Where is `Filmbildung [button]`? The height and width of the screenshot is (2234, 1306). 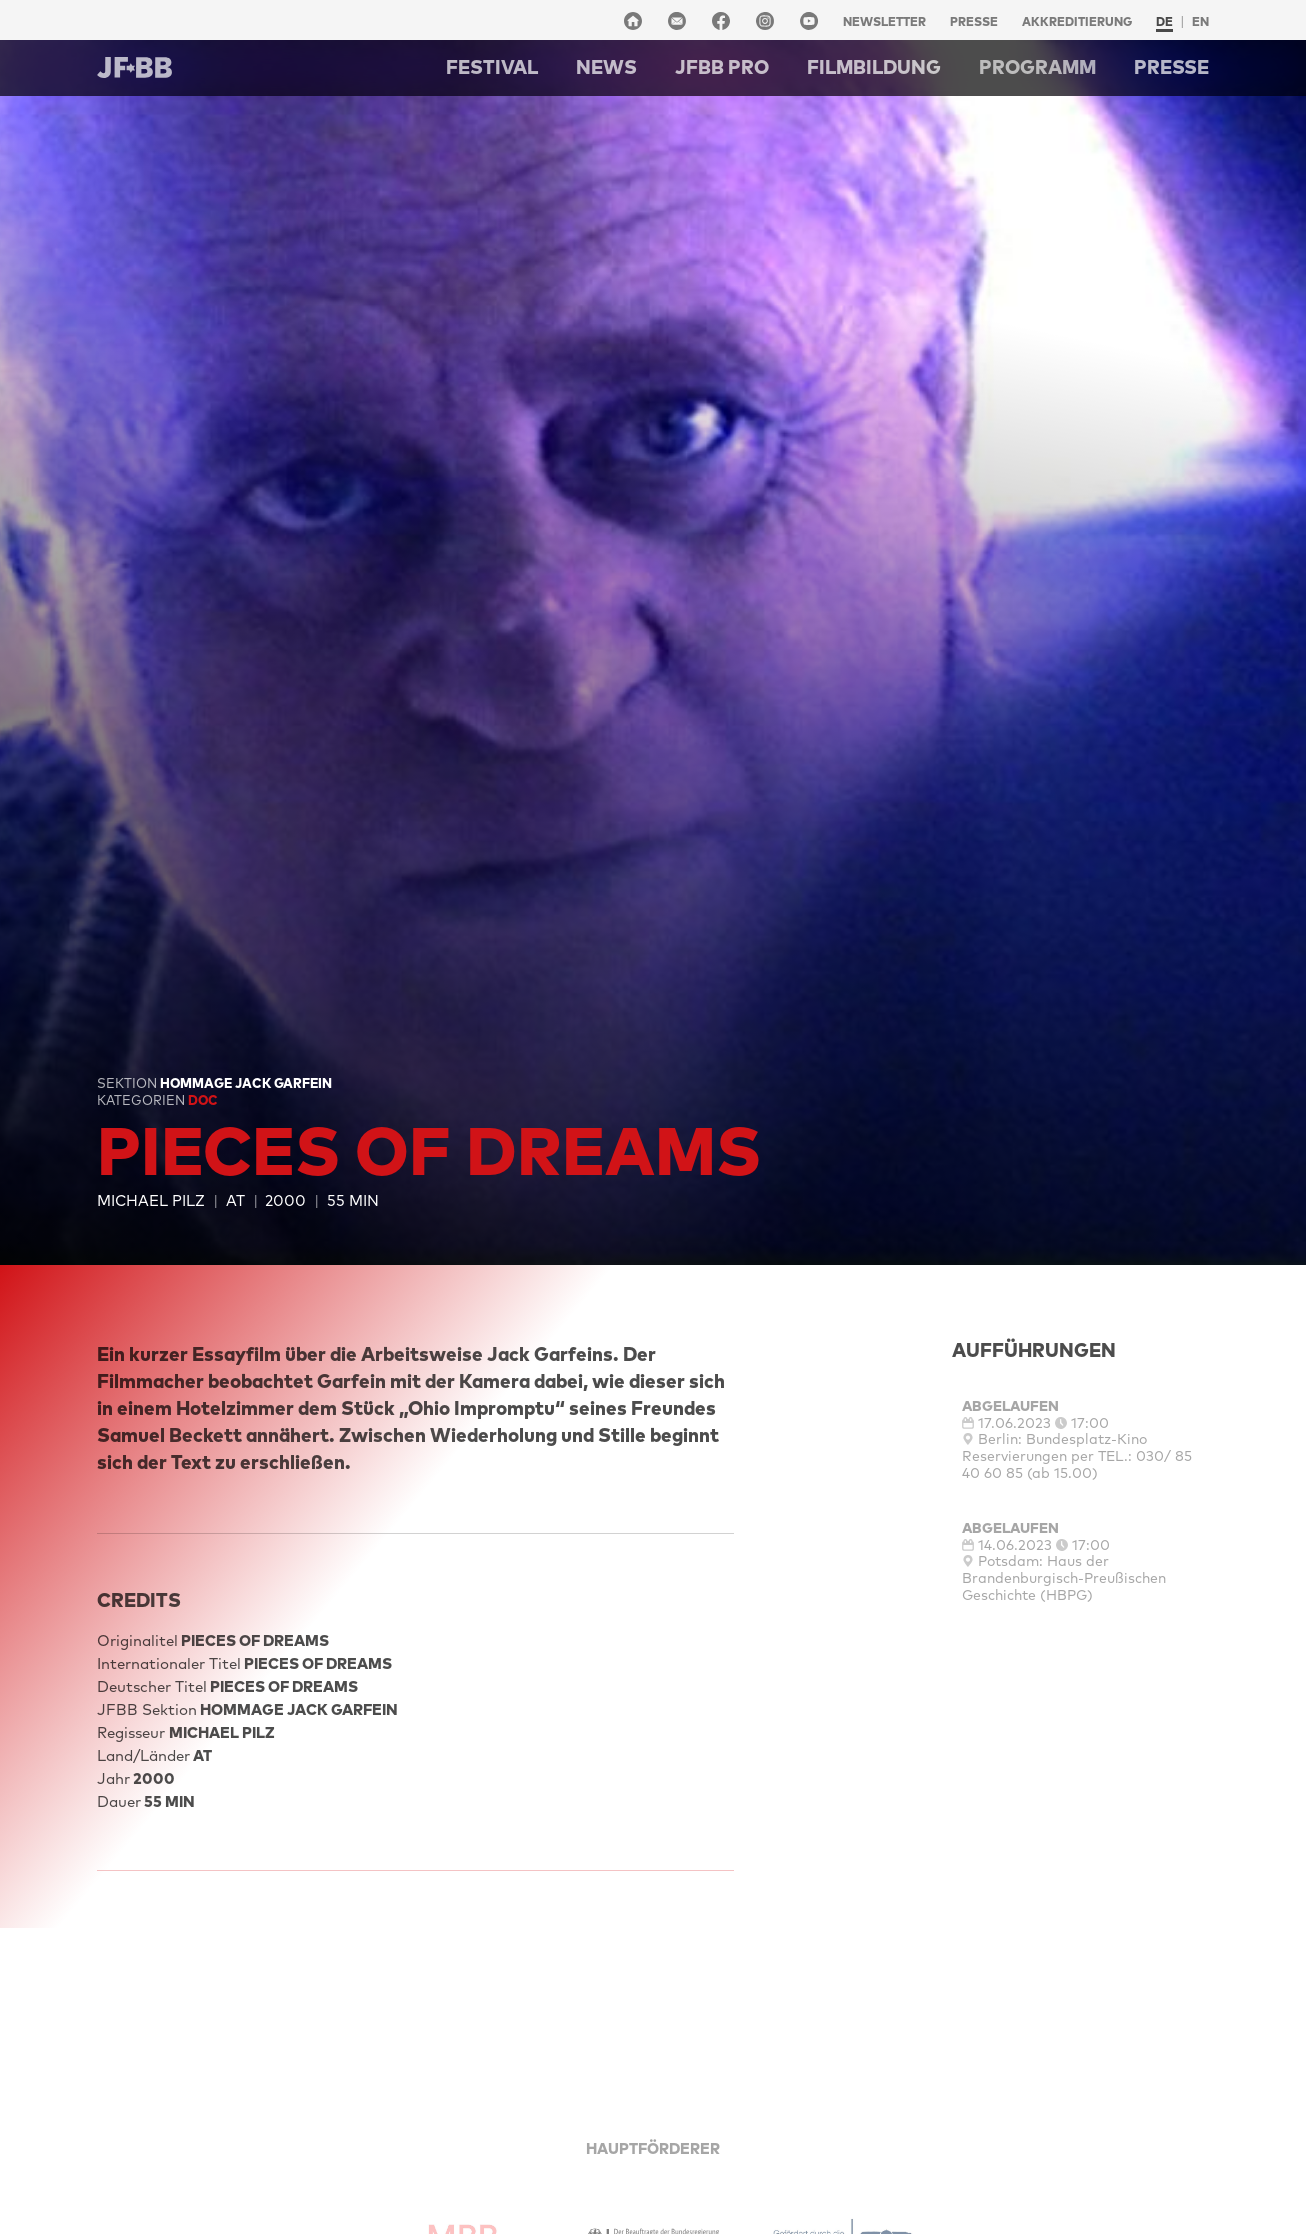
Filmbildung [button] is located at coordinates (874, 67).